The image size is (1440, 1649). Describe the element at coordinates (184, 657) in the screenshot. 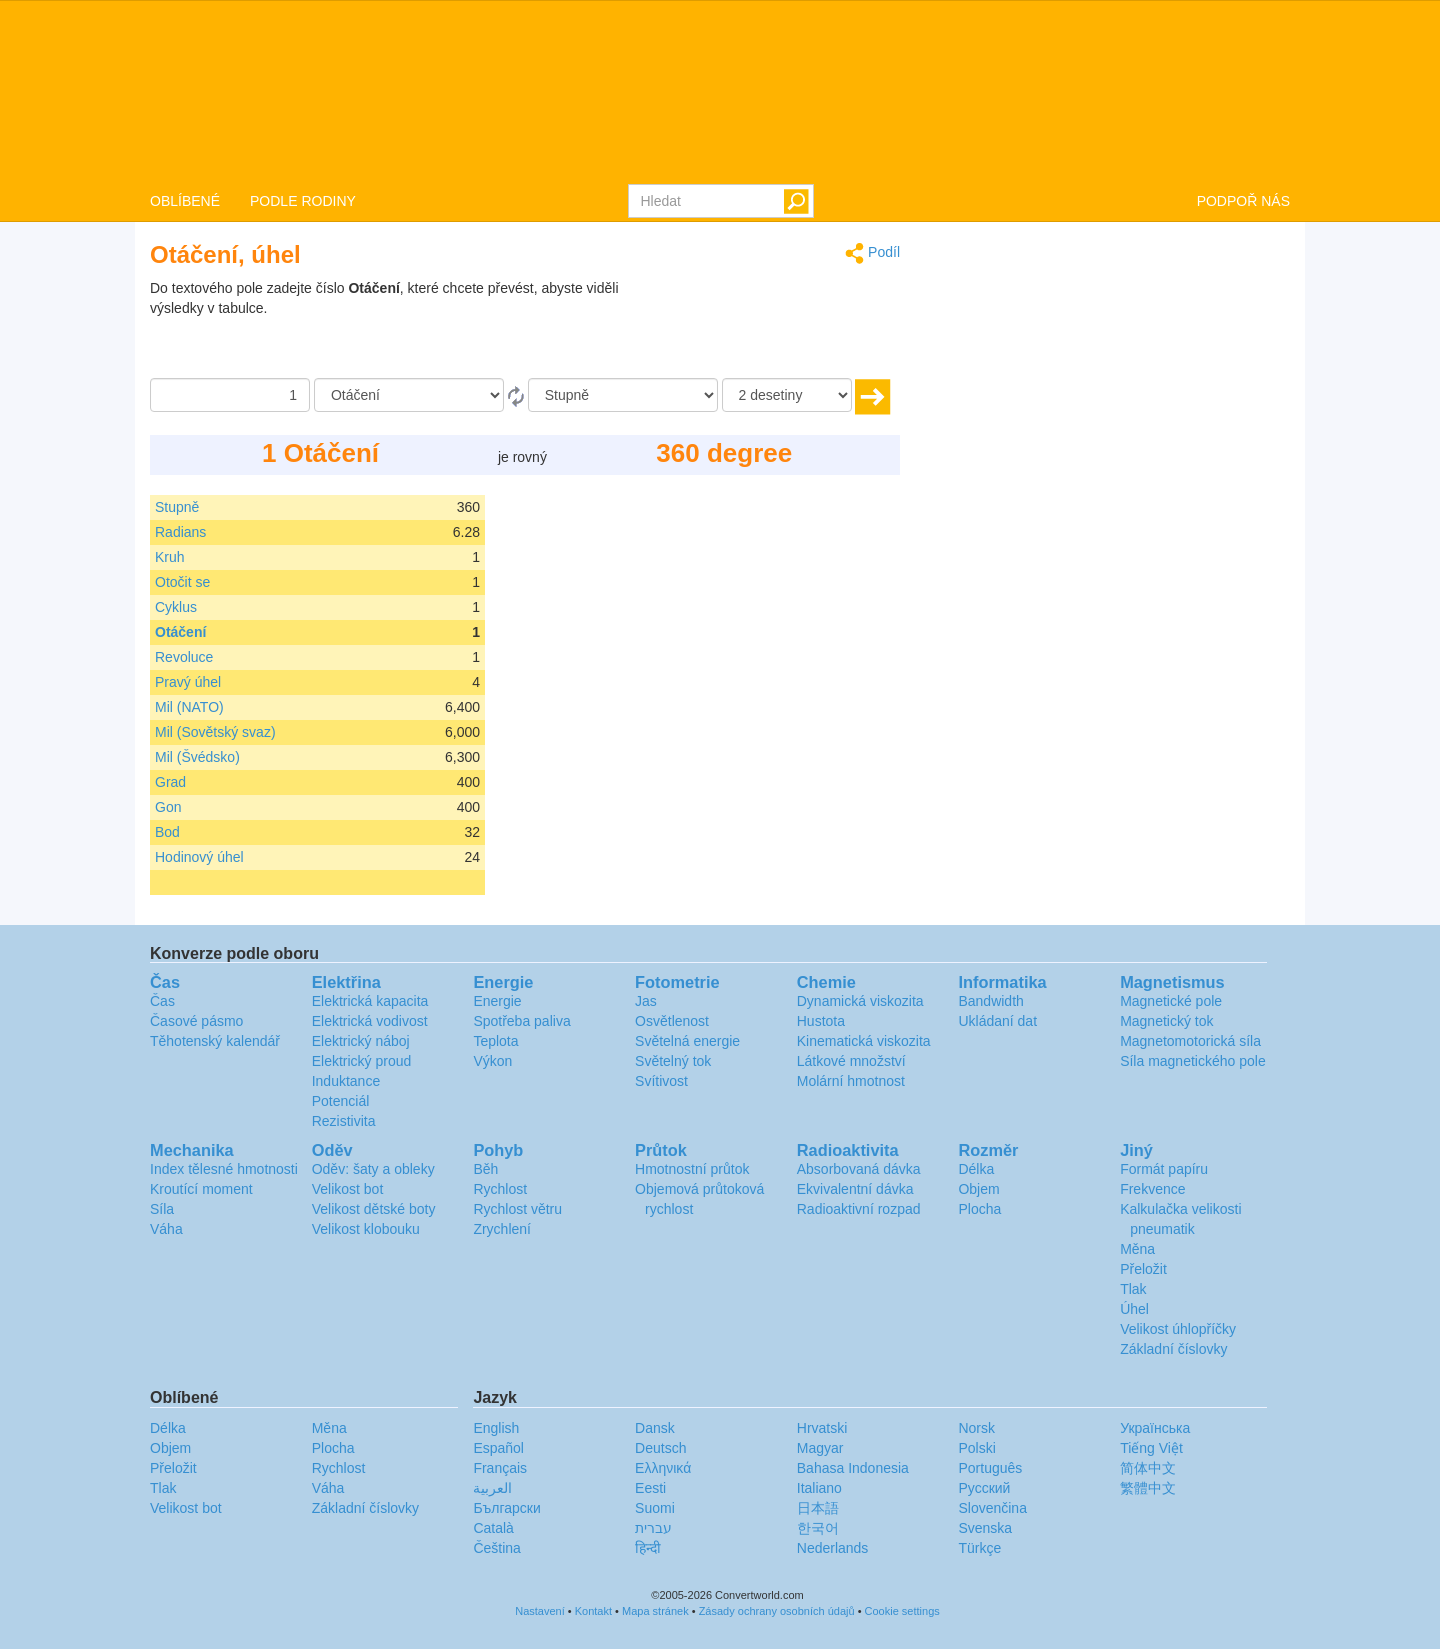

I see `Revoluce` at that location.